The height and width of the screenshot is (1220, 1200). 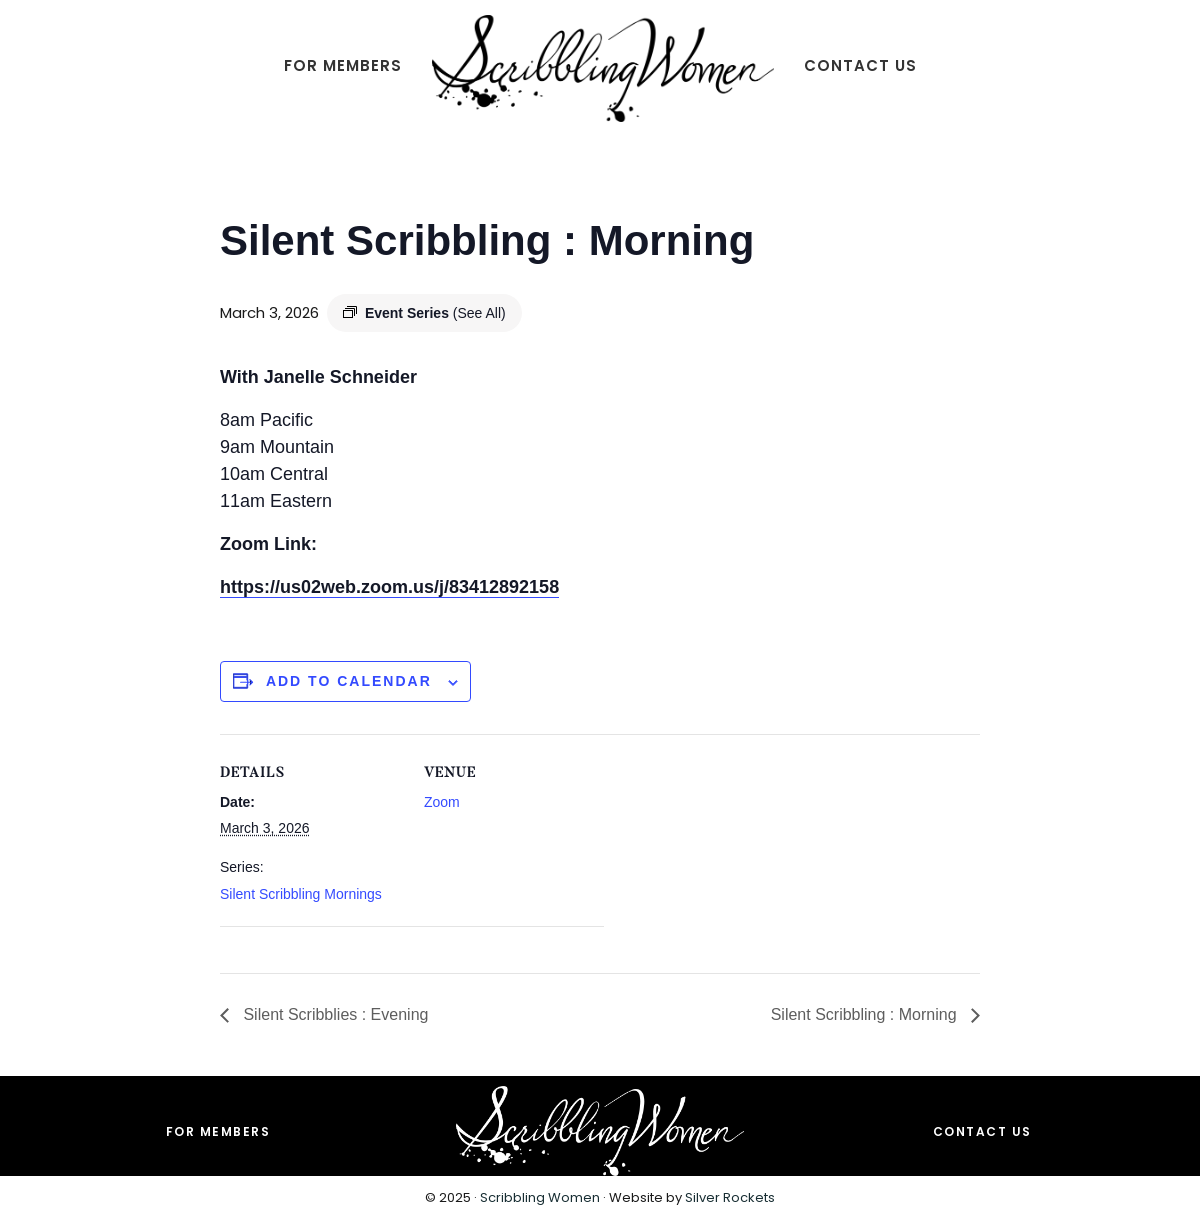 I want to click on Silent Scribbling : Morning, so click(x=866, y=1014).